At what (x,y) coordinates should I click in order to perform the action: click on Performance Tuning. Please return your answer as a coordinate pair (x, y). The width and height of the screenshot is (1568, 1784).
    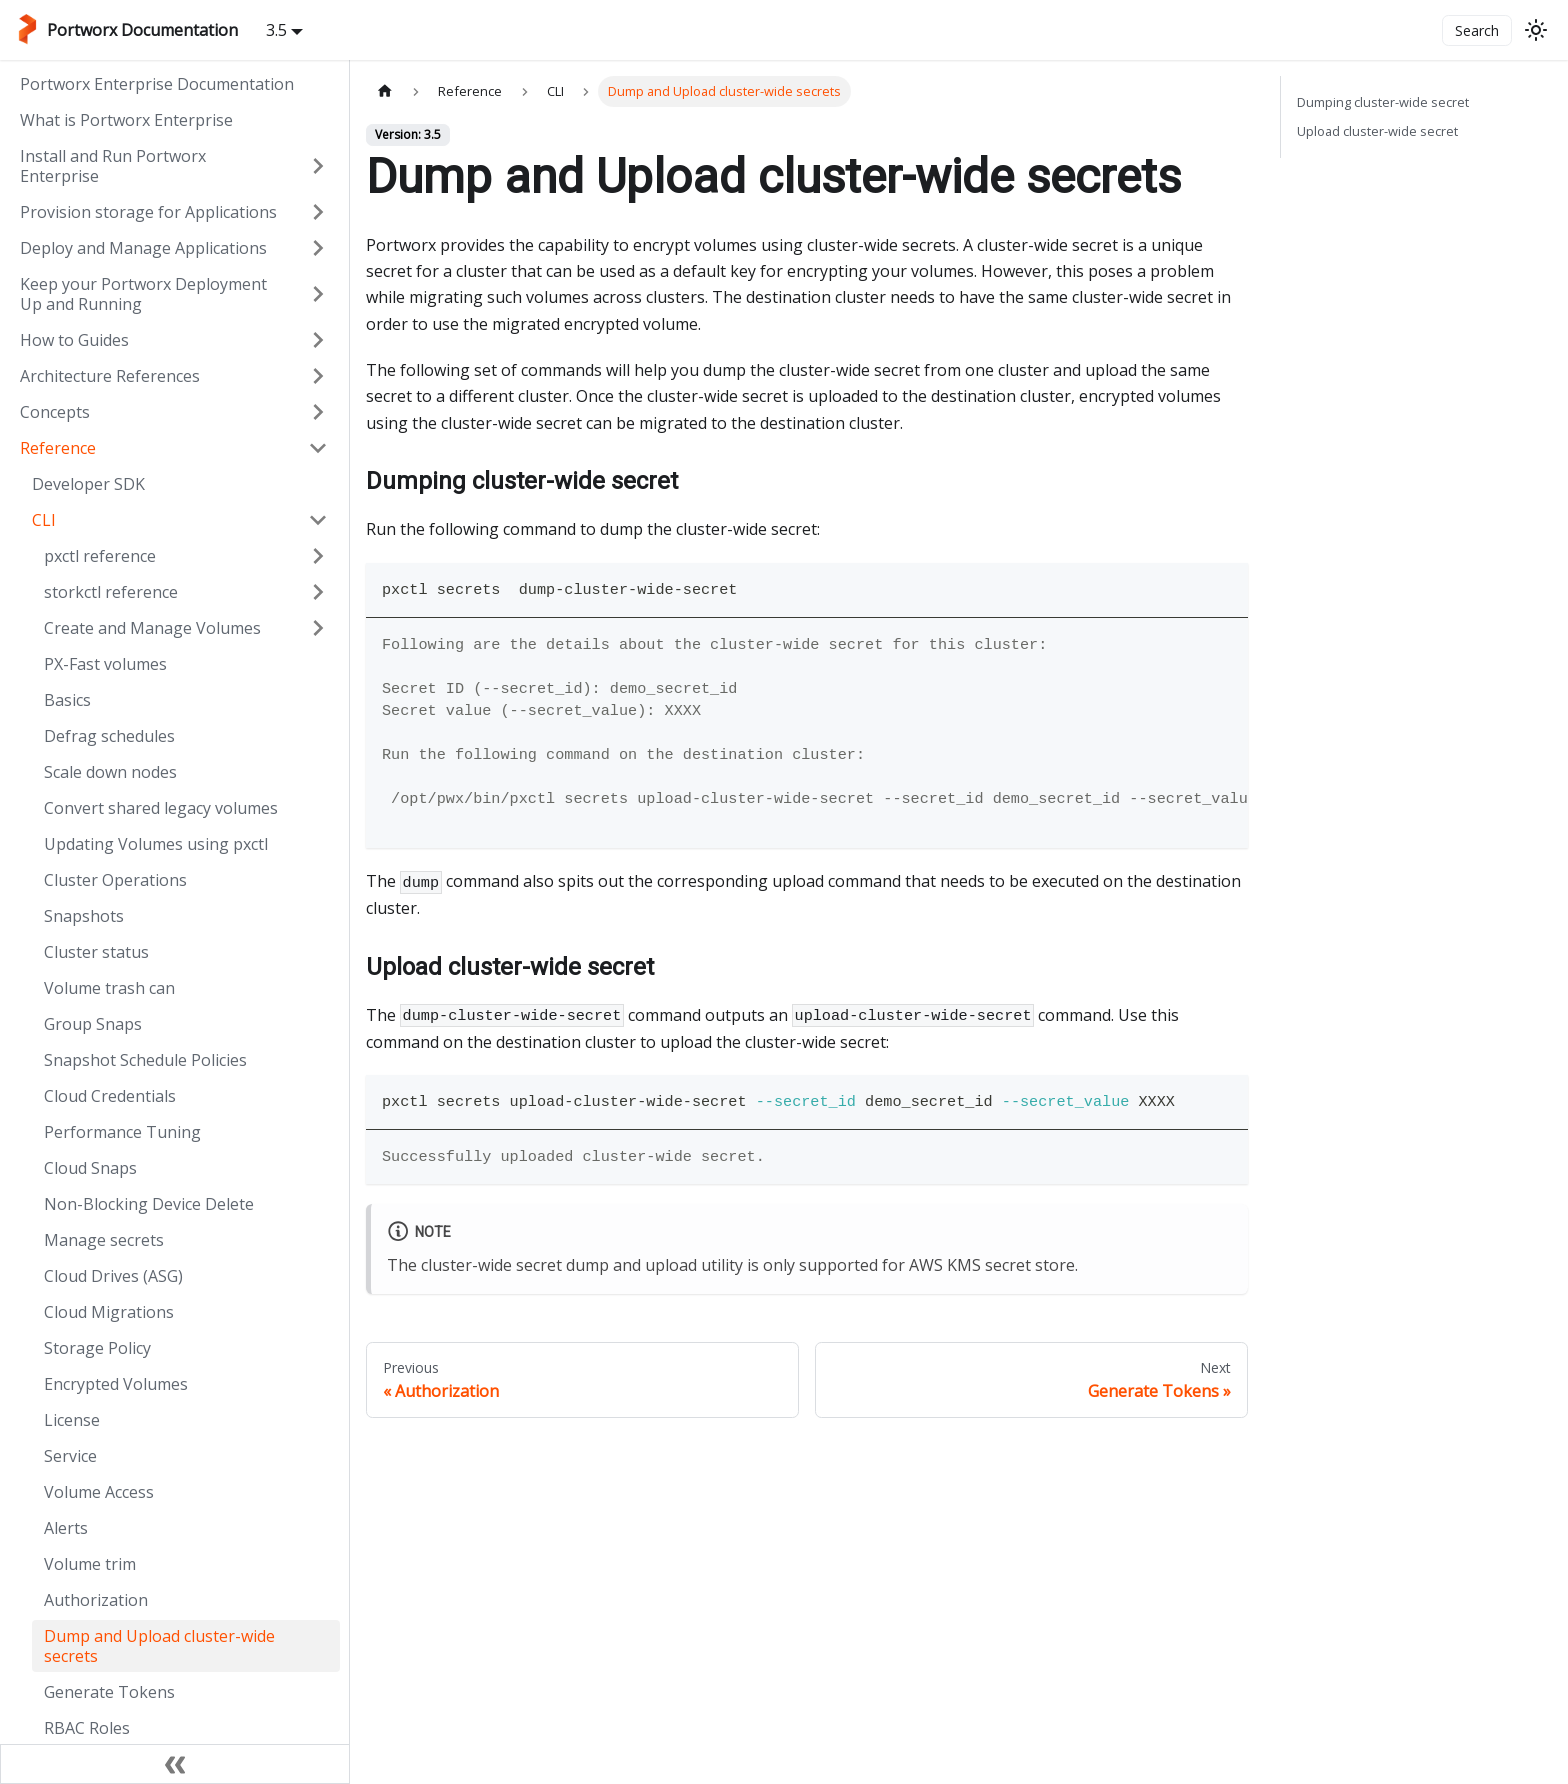
    Looking at the image, I should click on (122, 1132).